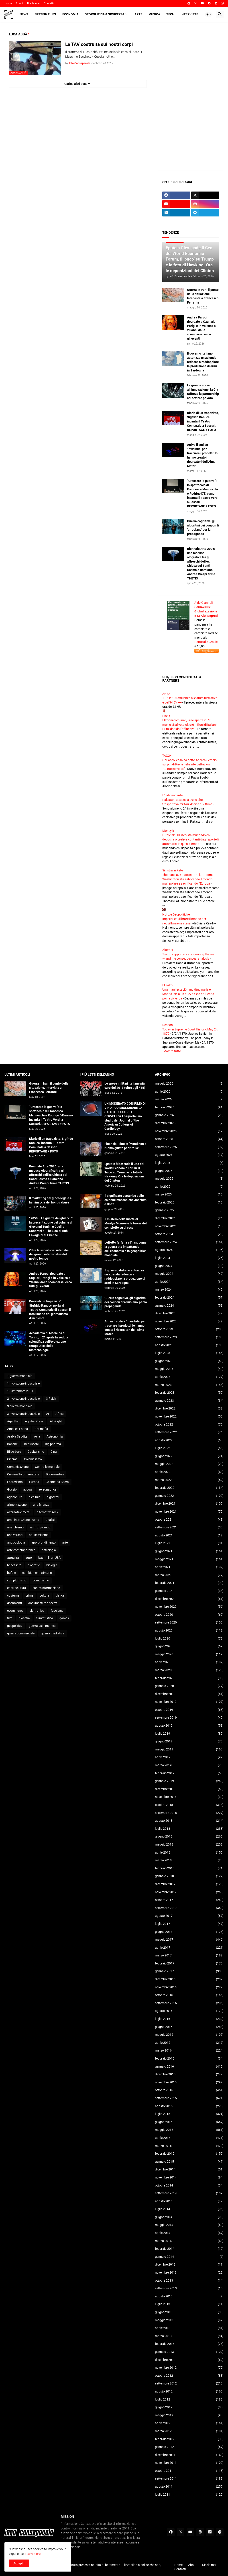 The width and height of the screenshot is (228, 2576). Describe the element at coordinates (189, 1995) in the screenshot. I see `ottobre 2016` at that location.